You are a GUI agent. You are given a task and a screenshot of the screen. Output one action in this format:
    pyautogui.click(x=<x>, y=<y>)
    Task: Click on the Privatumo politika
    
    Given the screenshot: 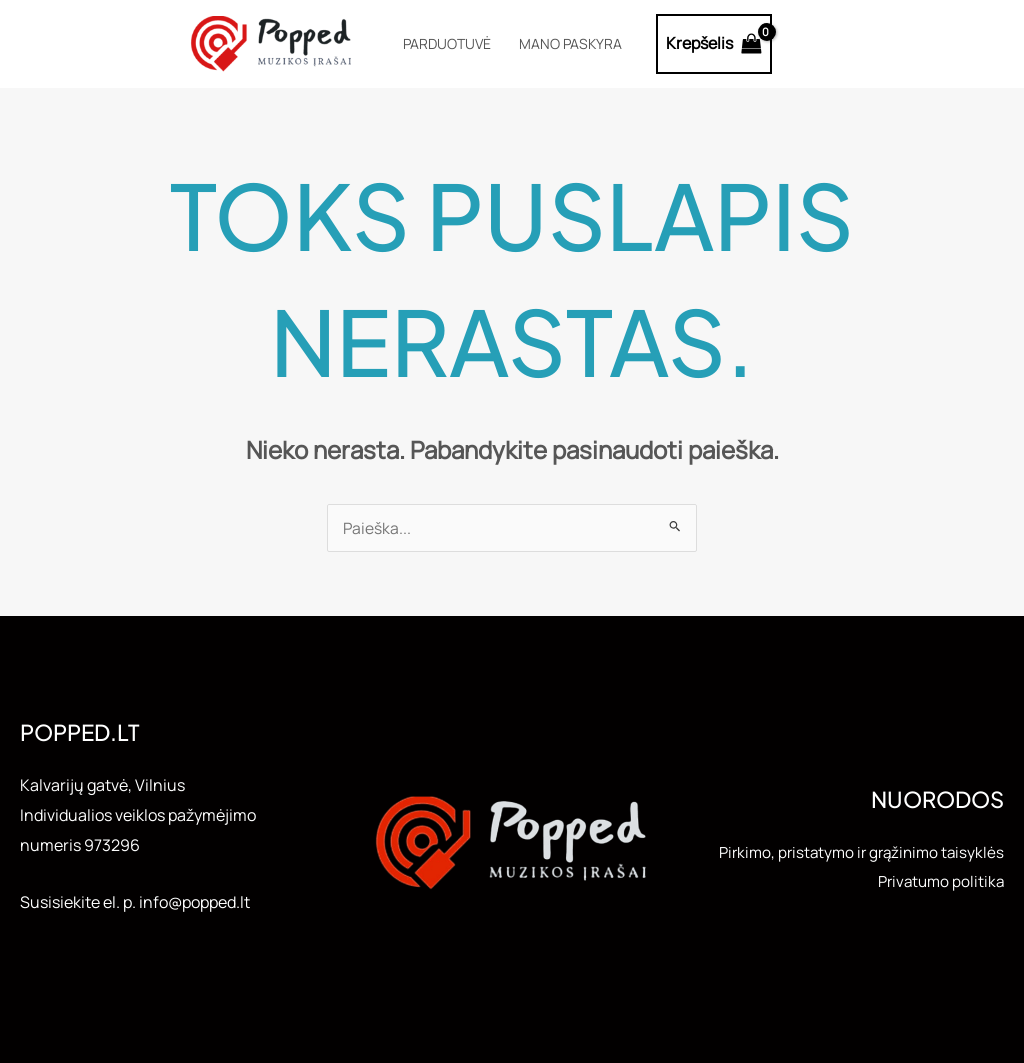 What is the action you would take?
    pyautogui.click(x=938, y=896)
    